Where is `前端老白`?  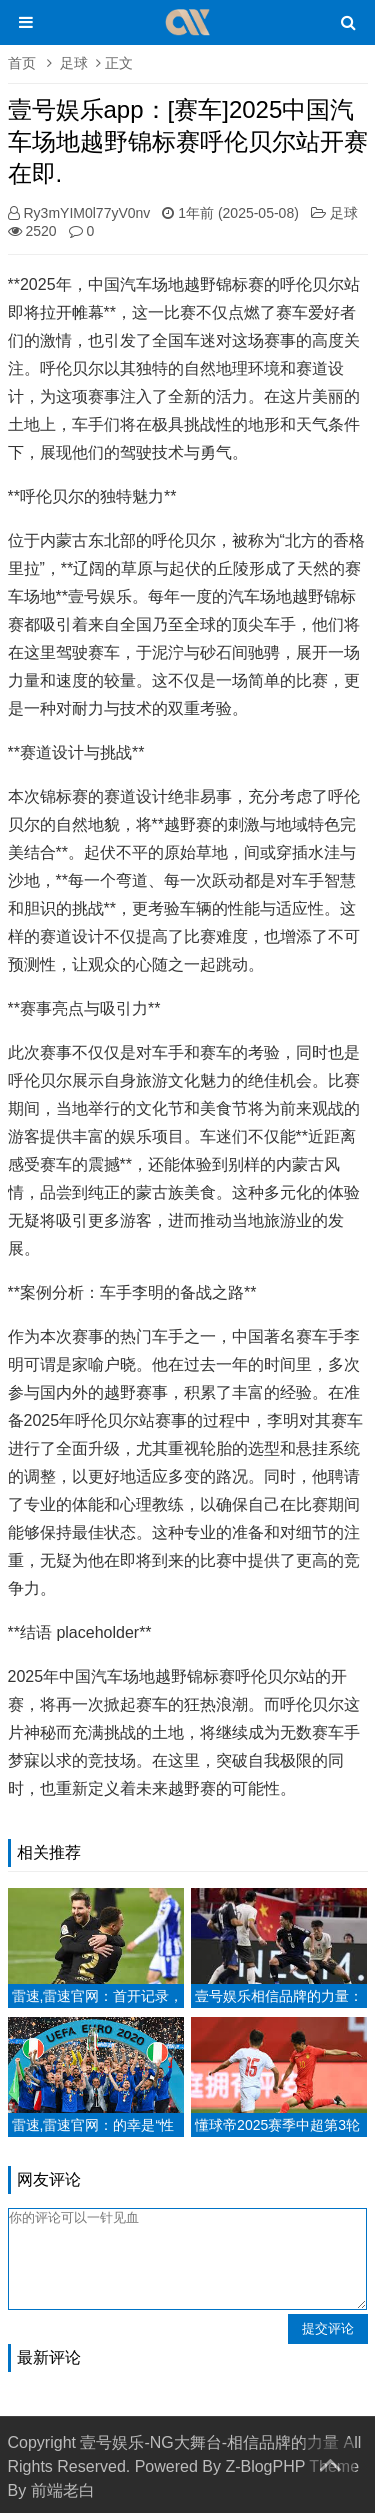 前端老白 is located at coordinates (63, 2490).